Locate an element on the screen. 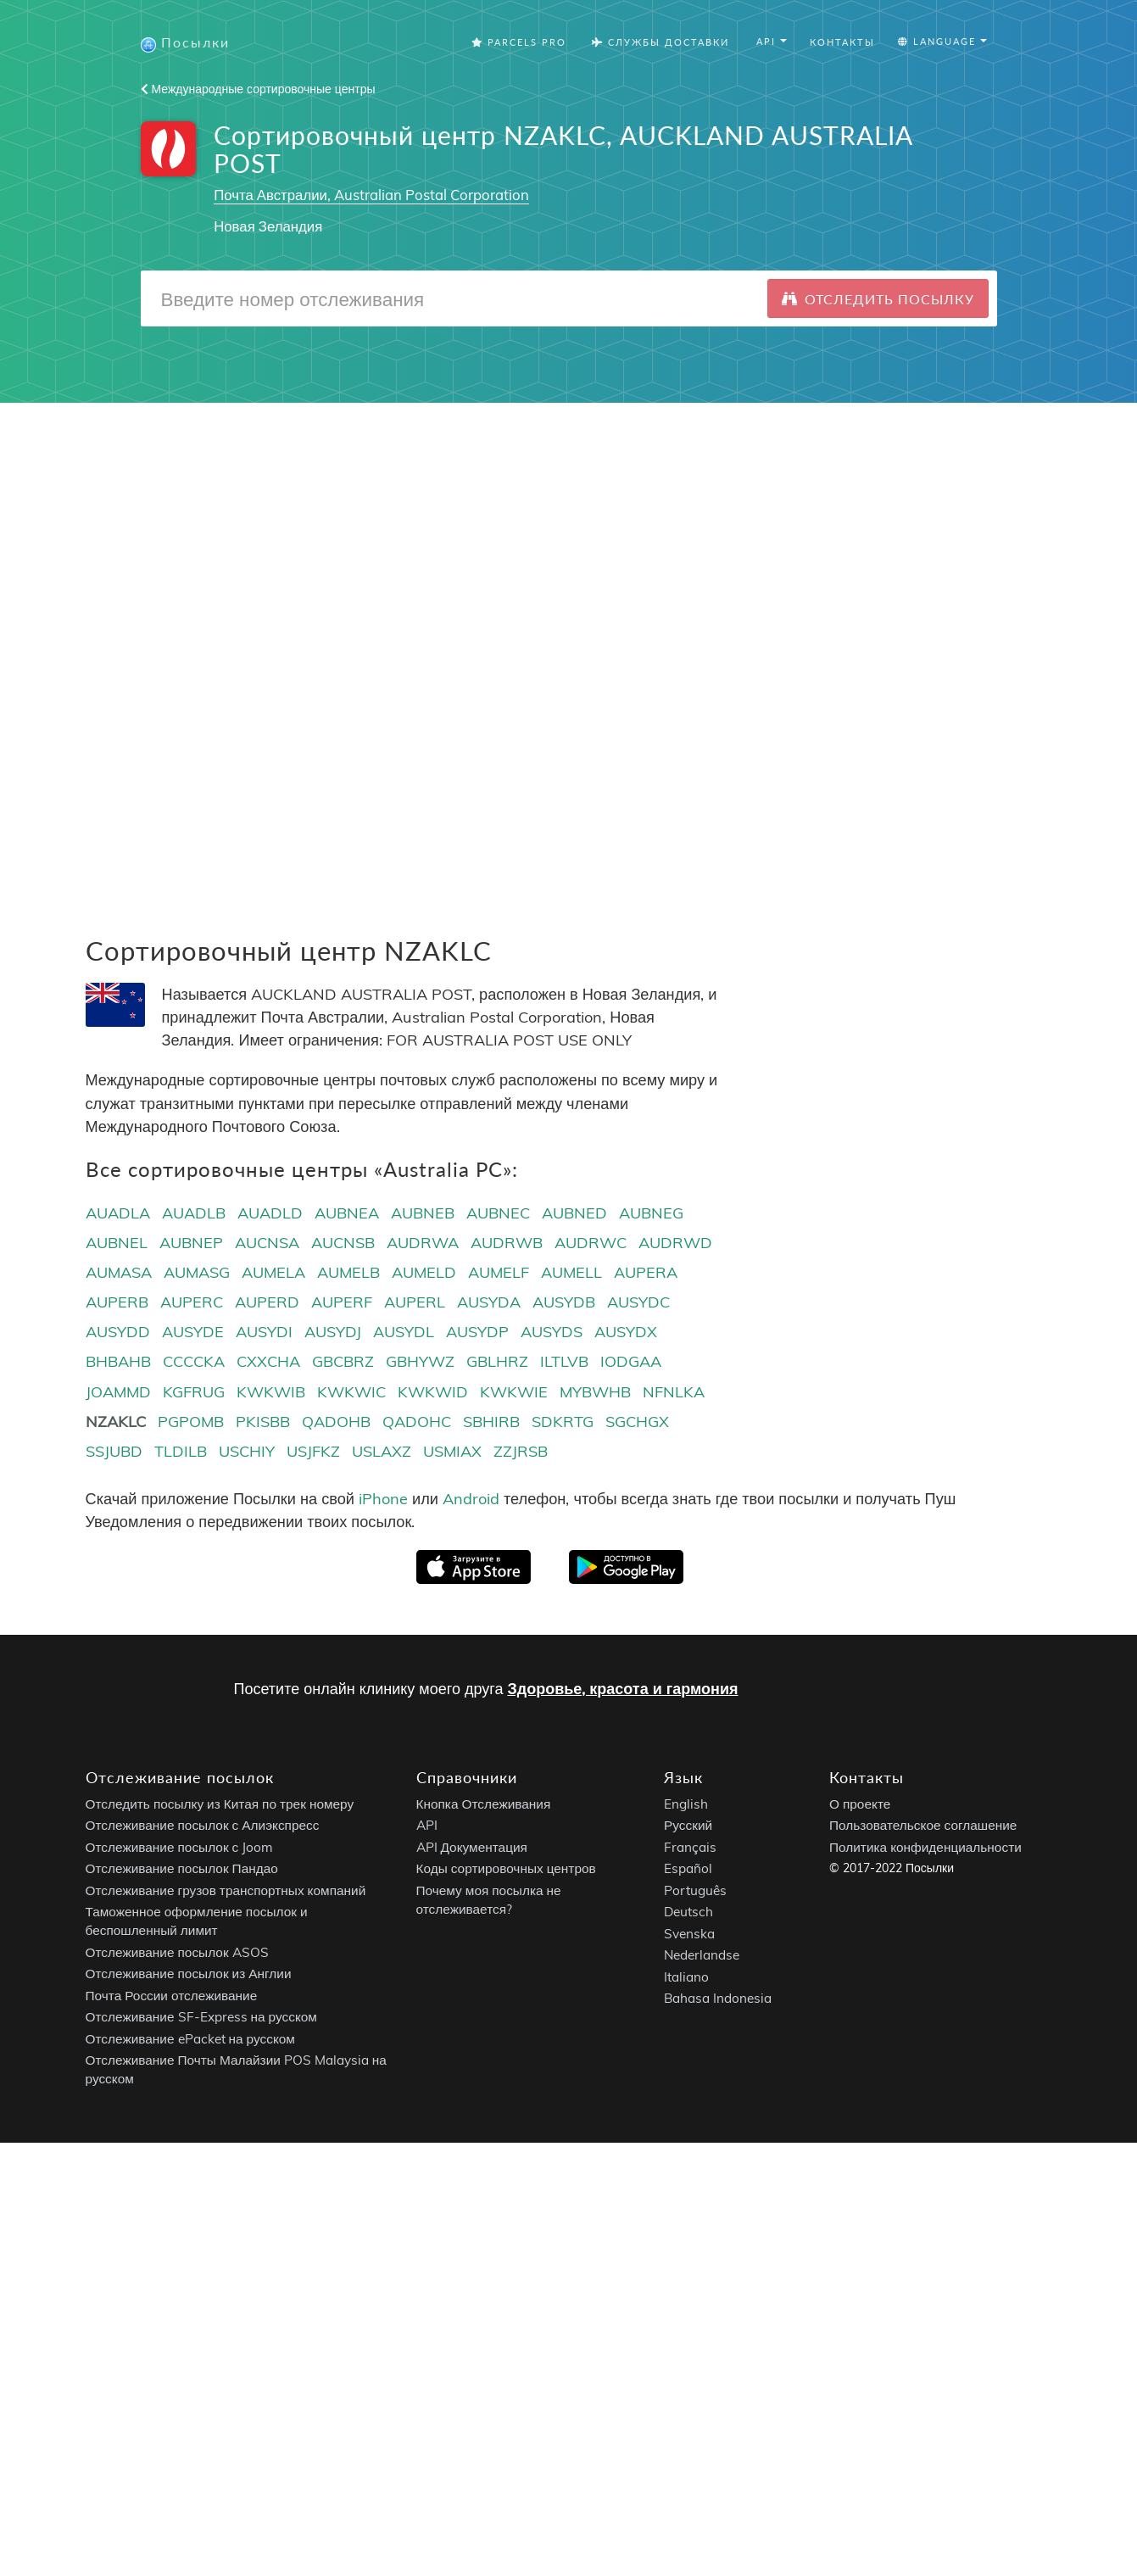 This screenshot has height=2576, width=1137. AUSYDD is located at coordinates (118, 1331).